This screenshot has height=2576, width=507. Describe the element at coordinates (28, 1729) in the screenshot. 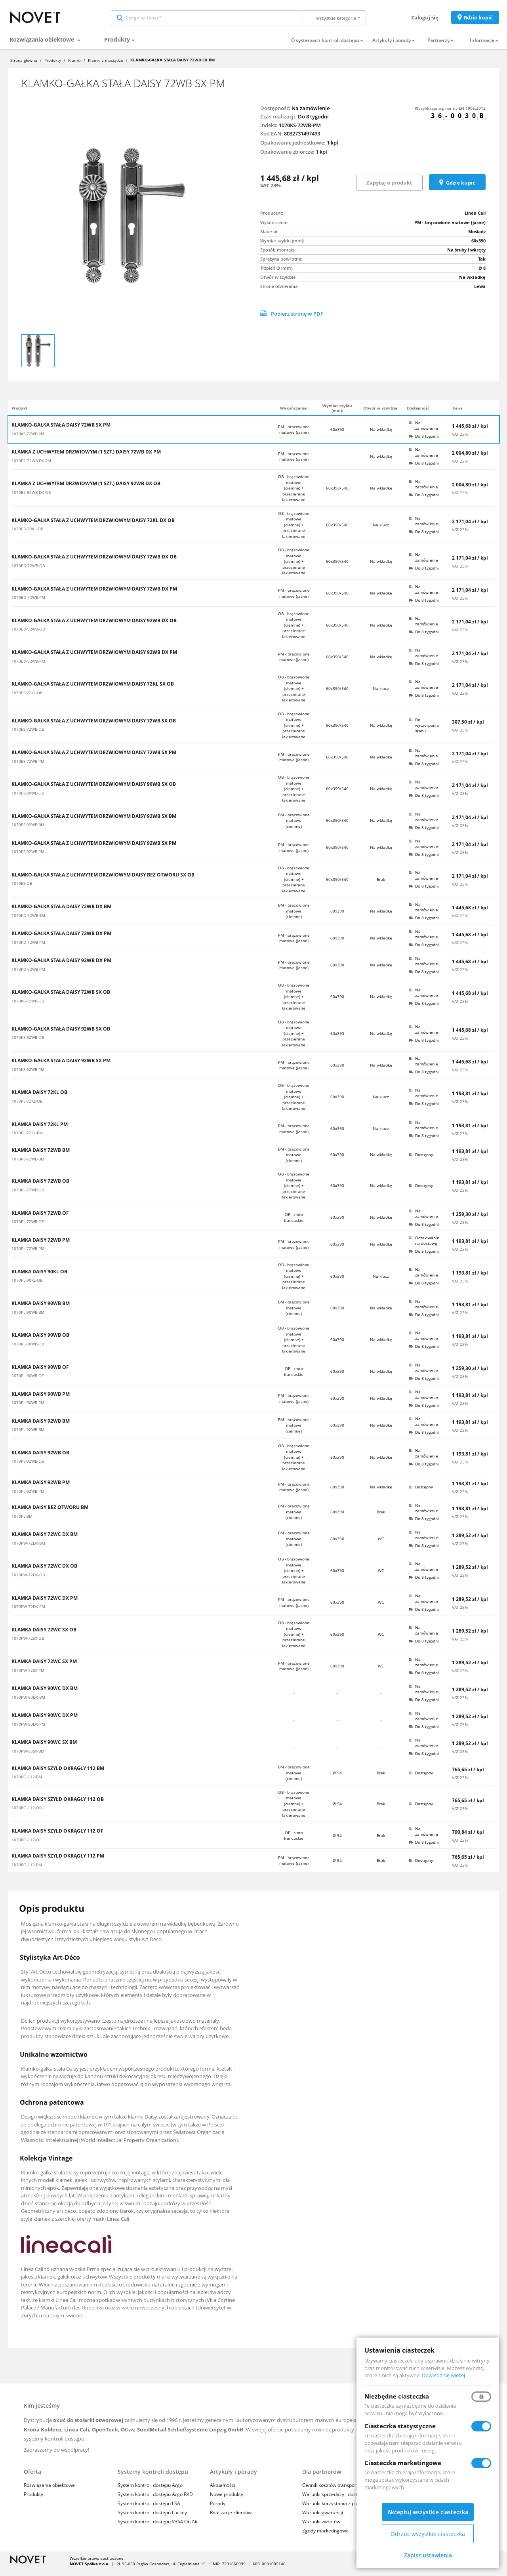

I see `1070PW-90DX-PM` at that location.